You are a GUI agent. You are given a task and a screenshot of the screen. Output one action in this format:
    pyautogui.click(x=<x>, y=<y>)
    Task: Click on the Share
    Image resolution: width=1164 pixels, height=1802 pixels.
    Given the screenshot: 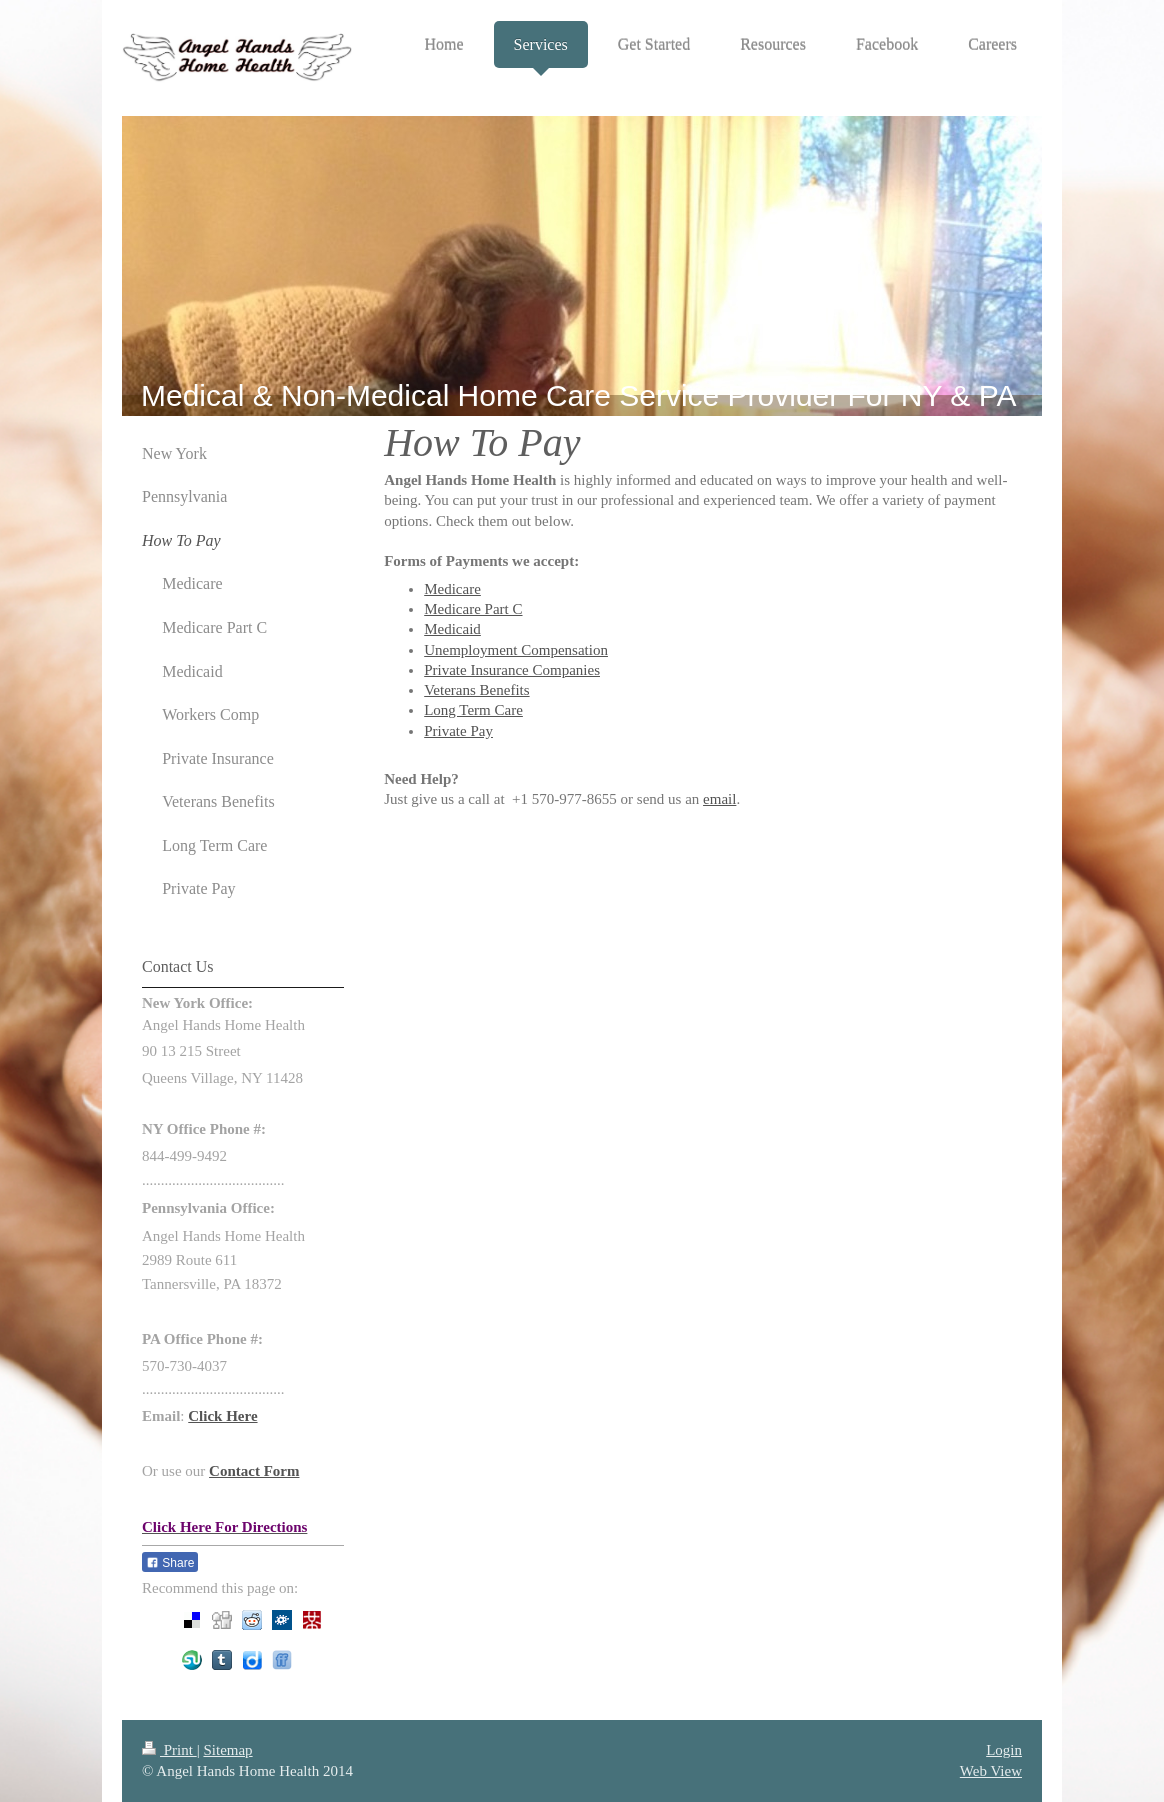 What is the action you would take?
    pyautogui.click(x=170, y=1563)
    